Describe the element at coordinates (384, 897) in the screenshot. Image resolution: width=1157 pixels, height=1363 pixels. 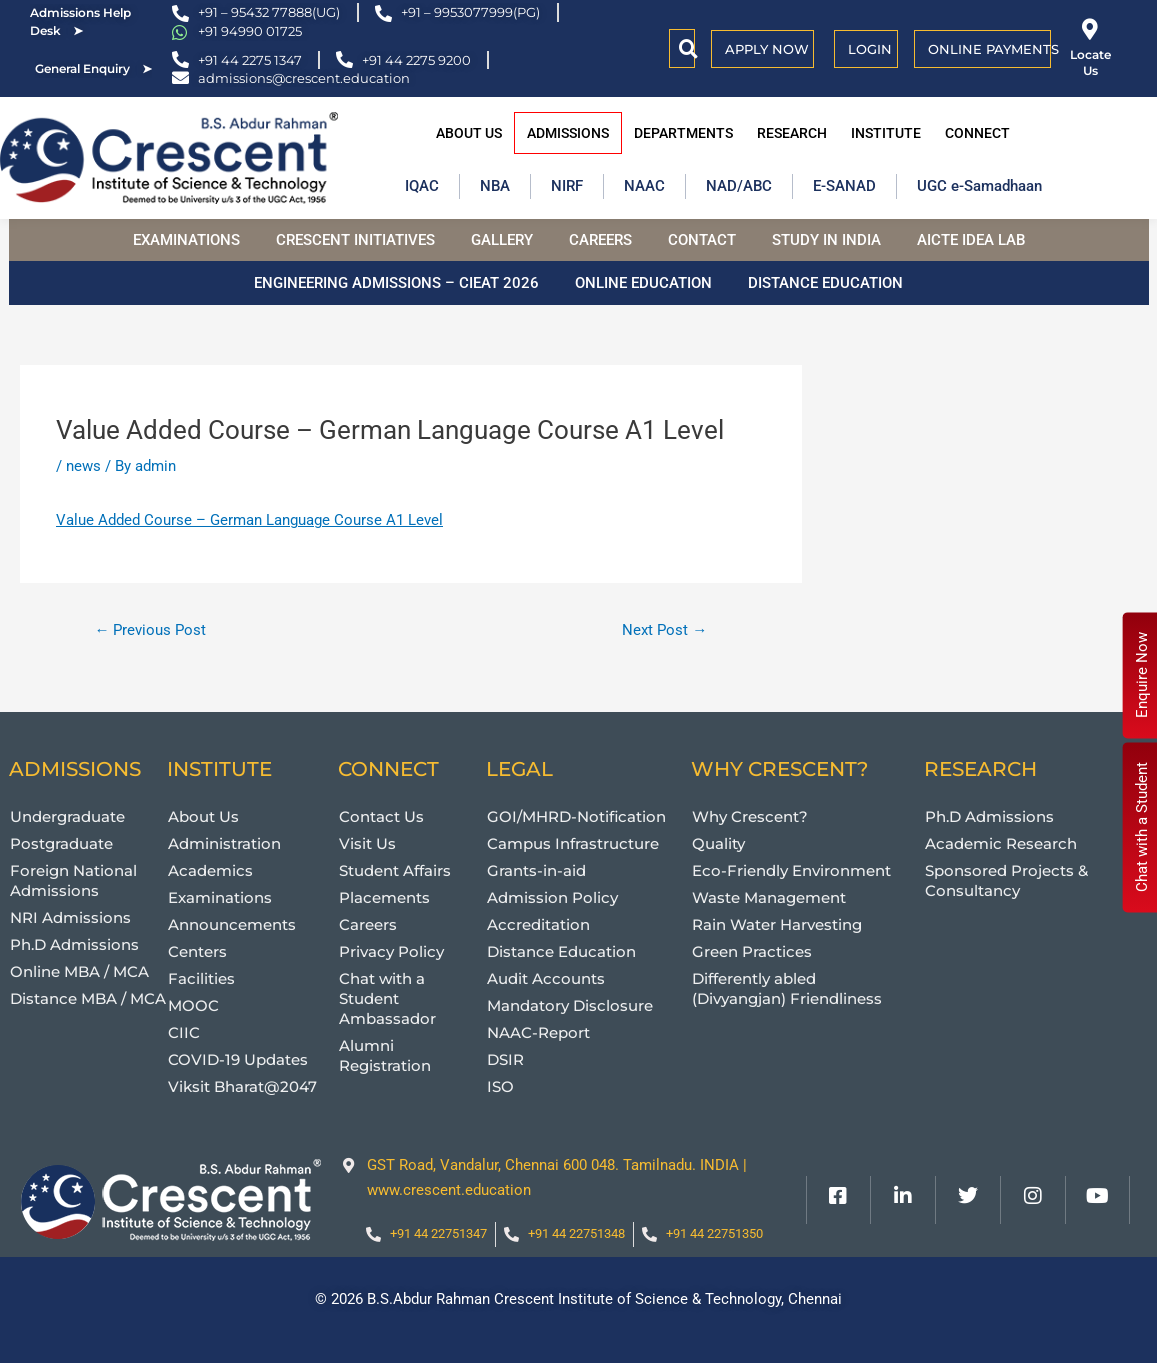
I see `Placements` at that location.